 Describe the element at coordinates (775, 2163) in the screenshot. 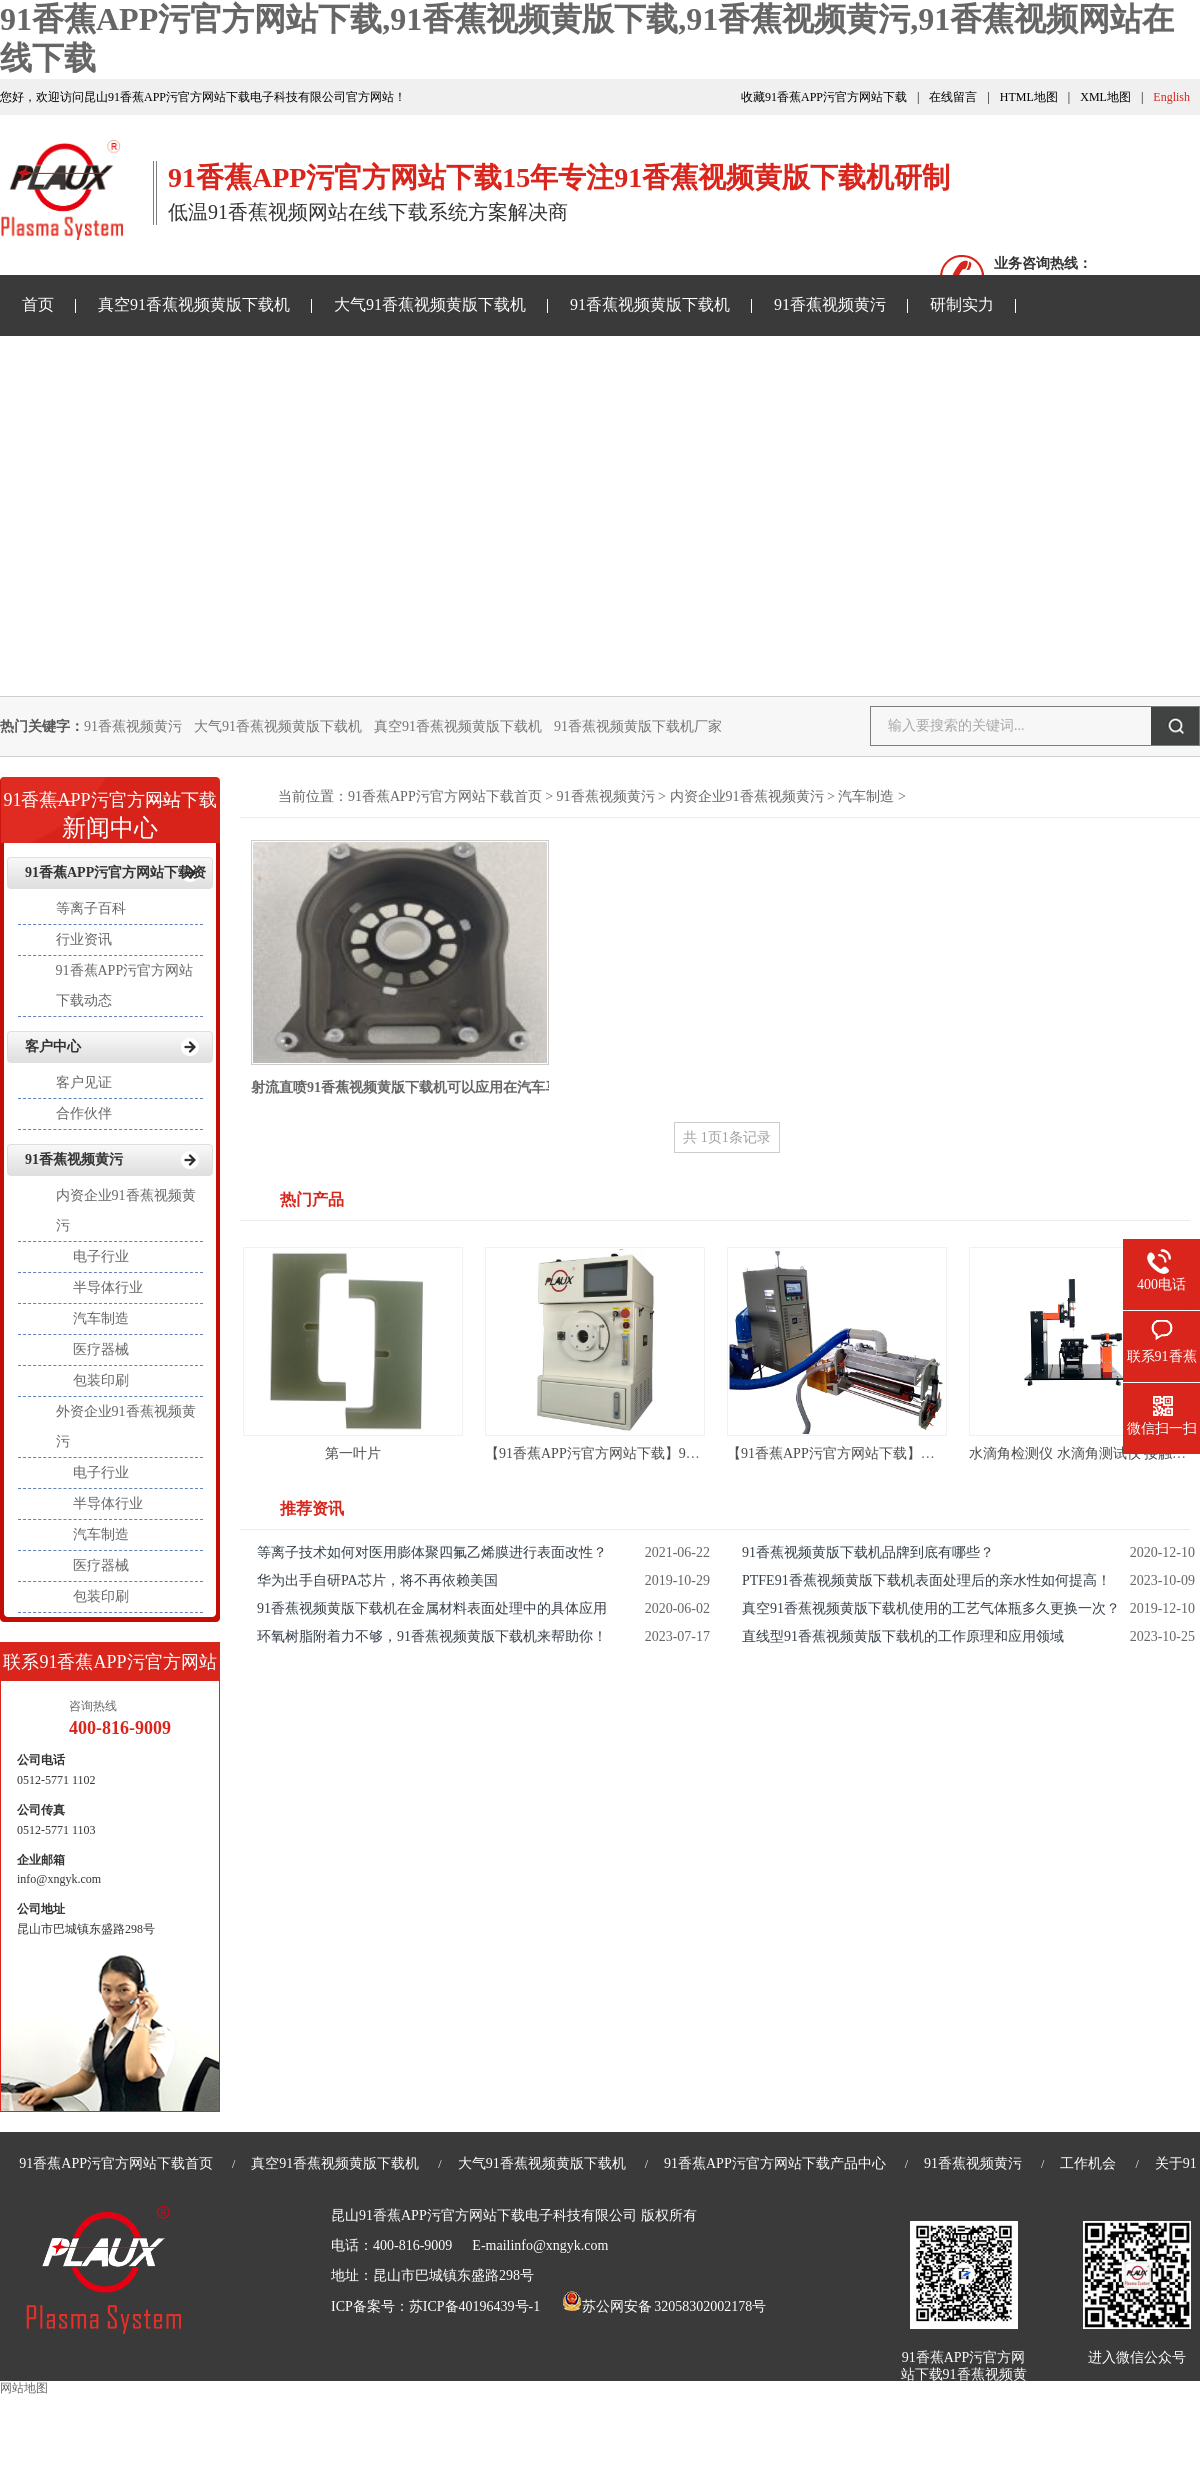

I see `91香蕉APP污官方网站下载产品中心` at that location.